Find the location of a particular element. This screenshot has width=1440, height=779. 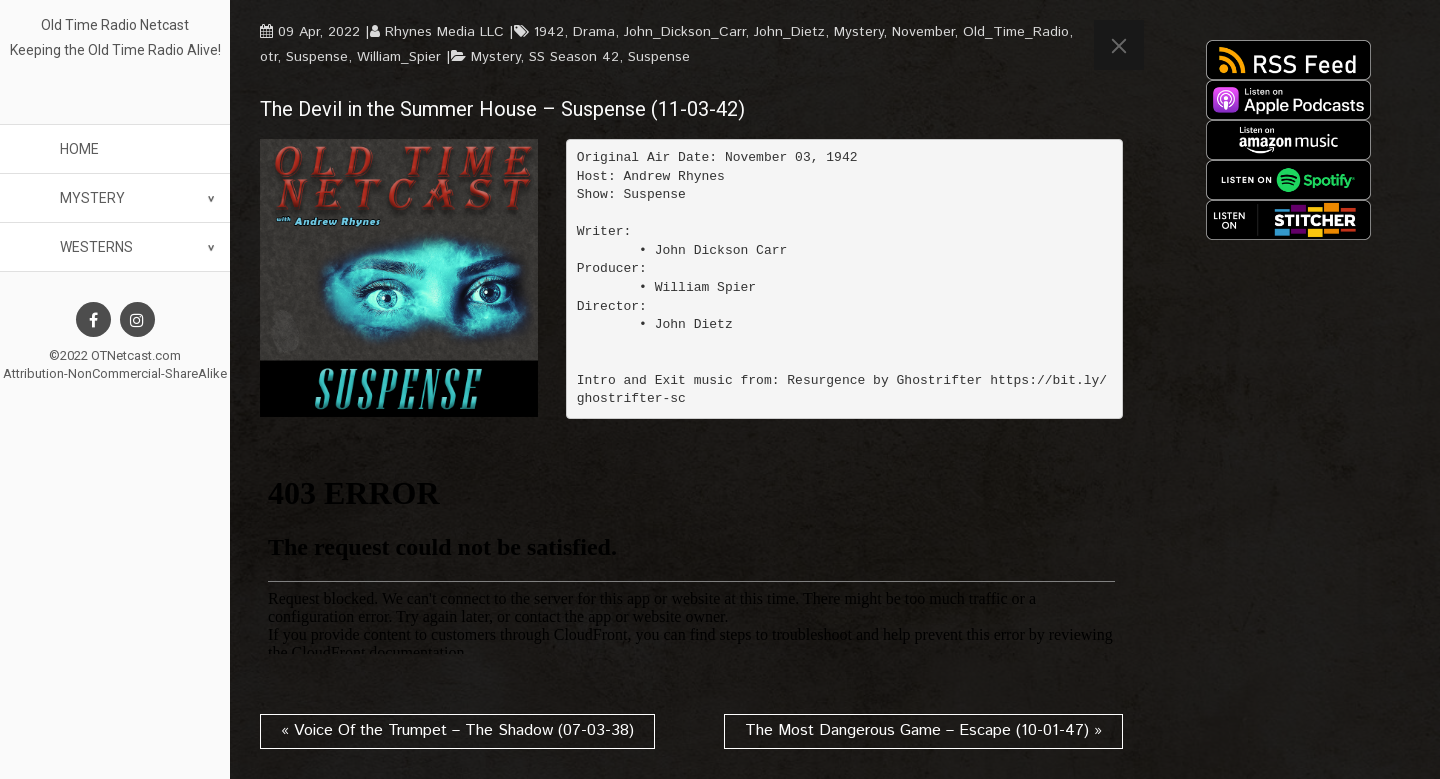

« Voice Of the Trumpet – The Shadow (07-03-38) is located at coordinates (457, 730).